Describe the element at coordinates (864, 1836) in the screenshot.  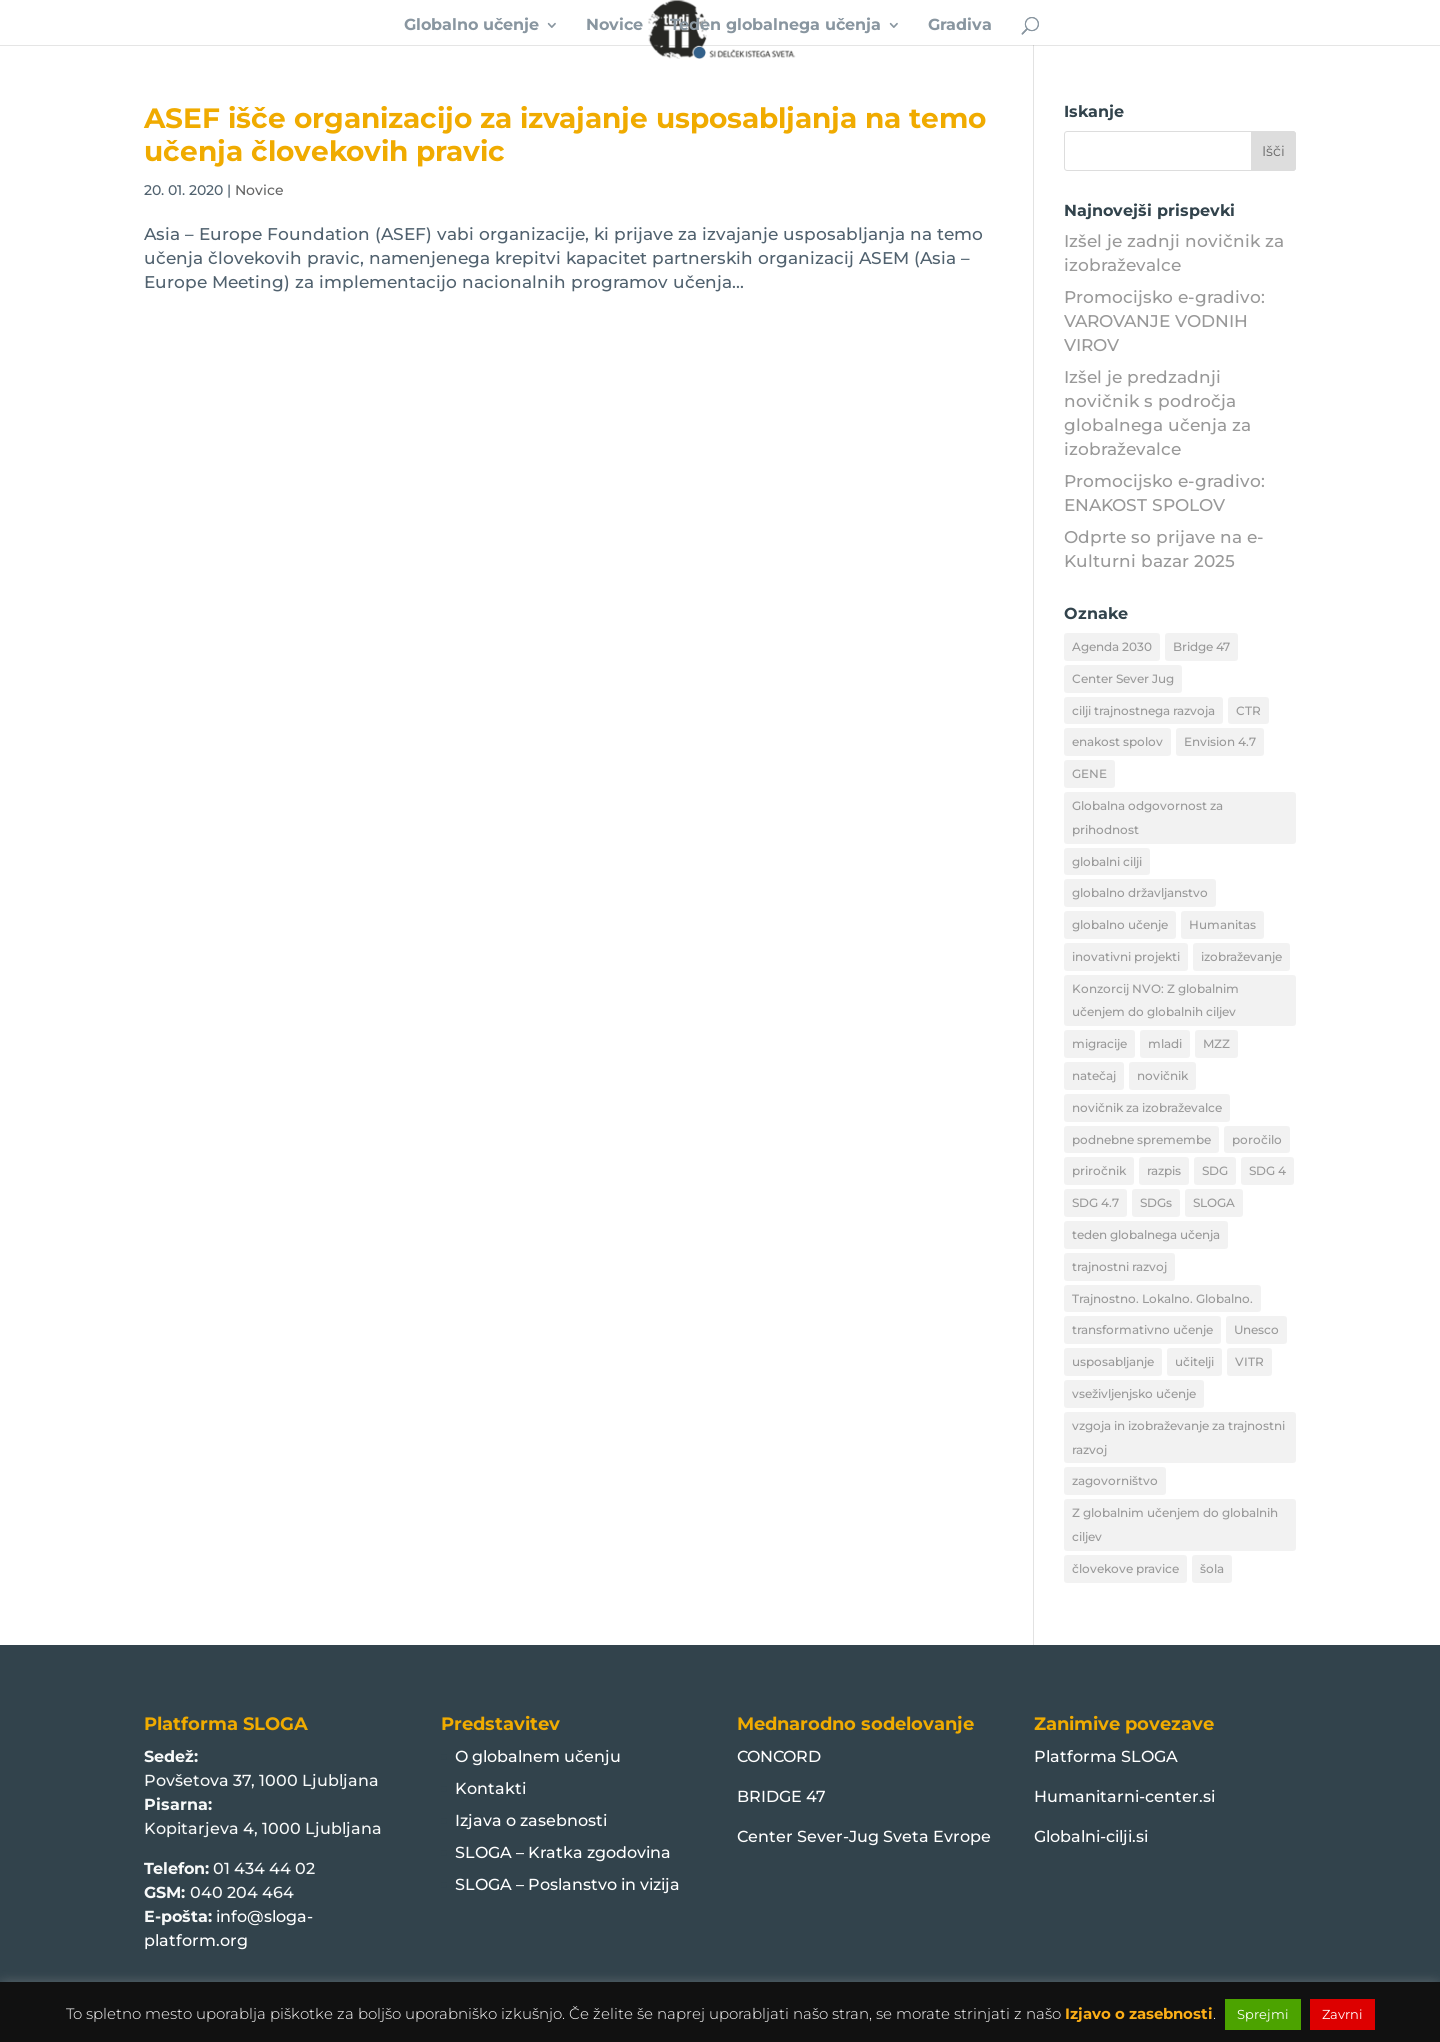
I see `Center Sever-Jug Sveta Evrope` at that location.